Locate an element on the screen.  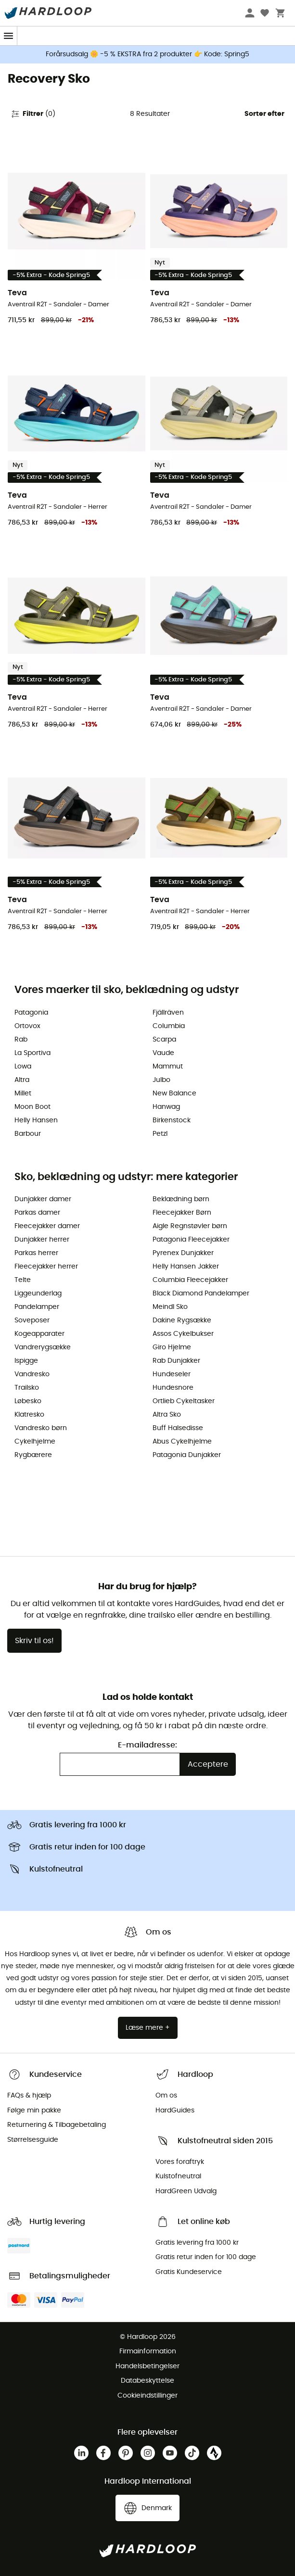
Beklædning børn is located at coordinates (181, 1199).